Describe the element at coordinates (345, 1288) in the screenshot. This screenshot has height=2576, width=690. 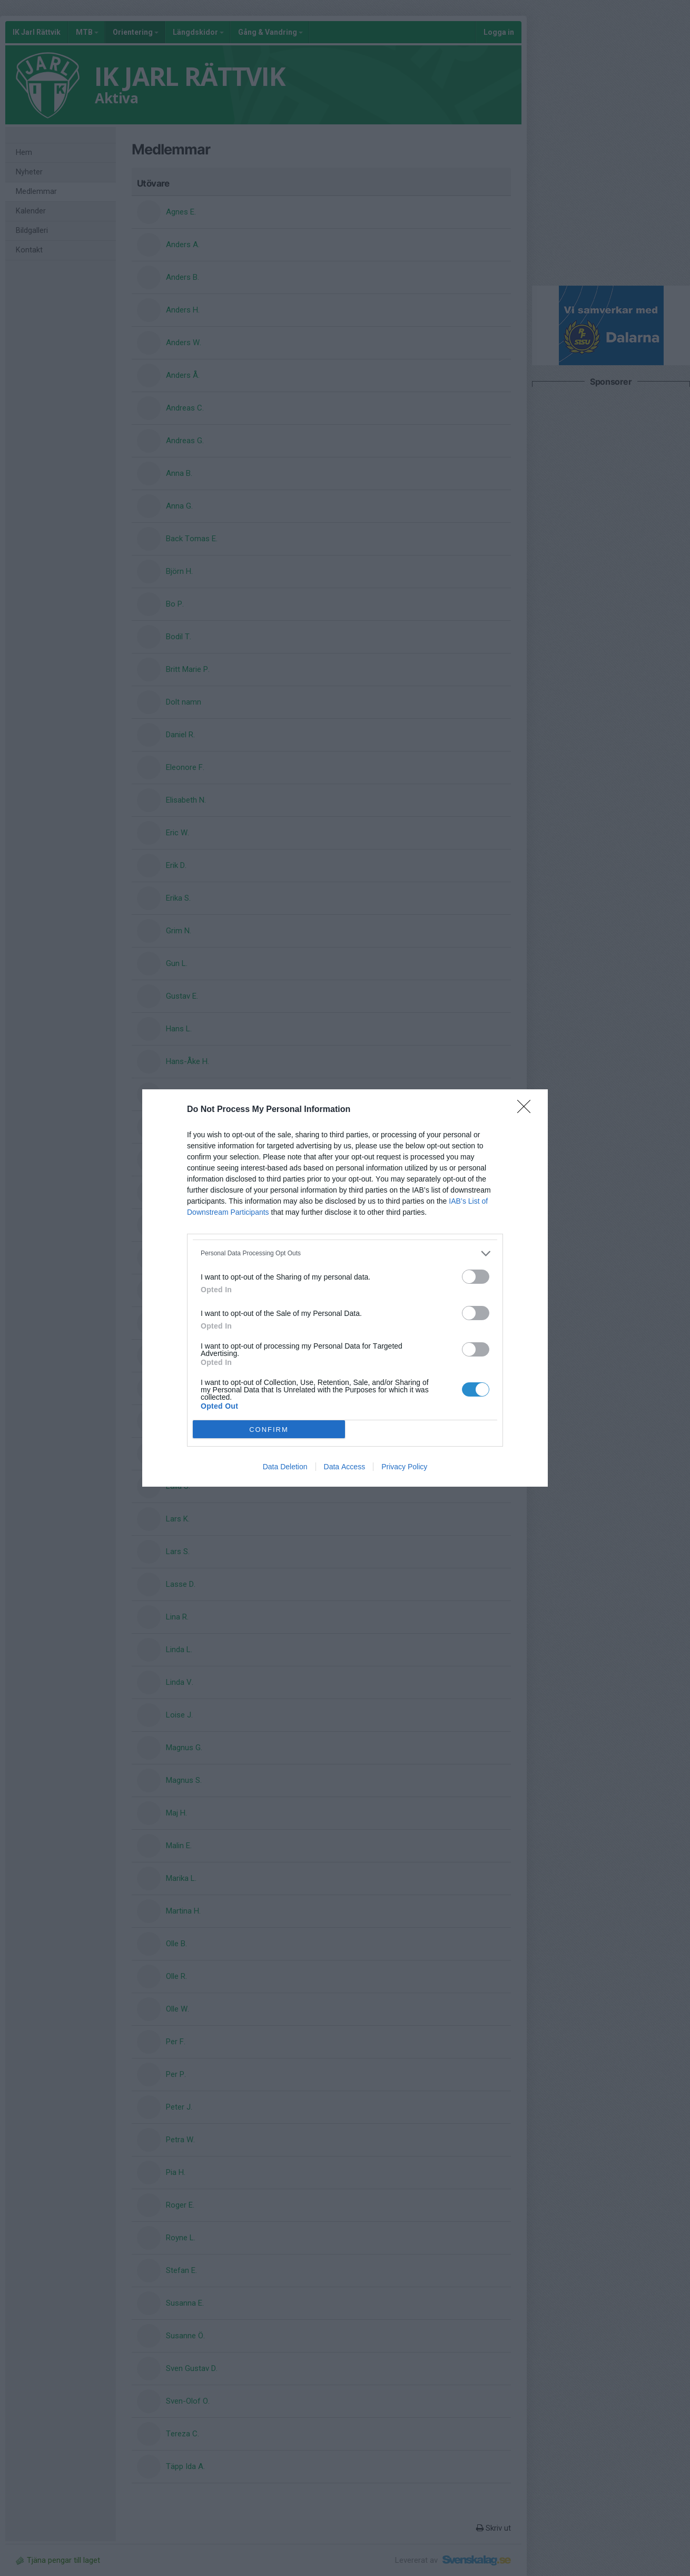
I see `[dialog]` at that location.